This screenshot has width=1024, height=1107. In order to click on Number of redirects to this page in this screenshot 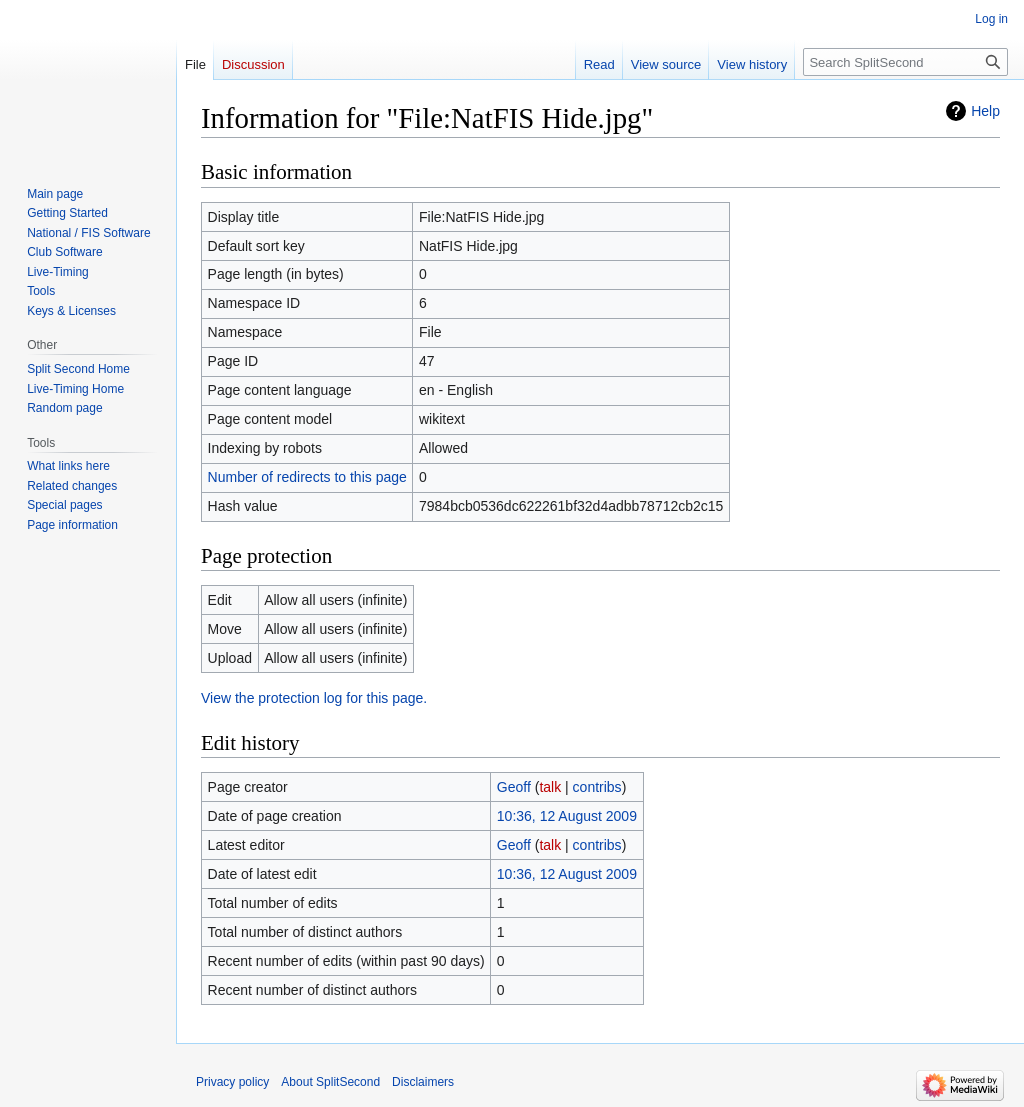, I will do `click(307, 477)`.